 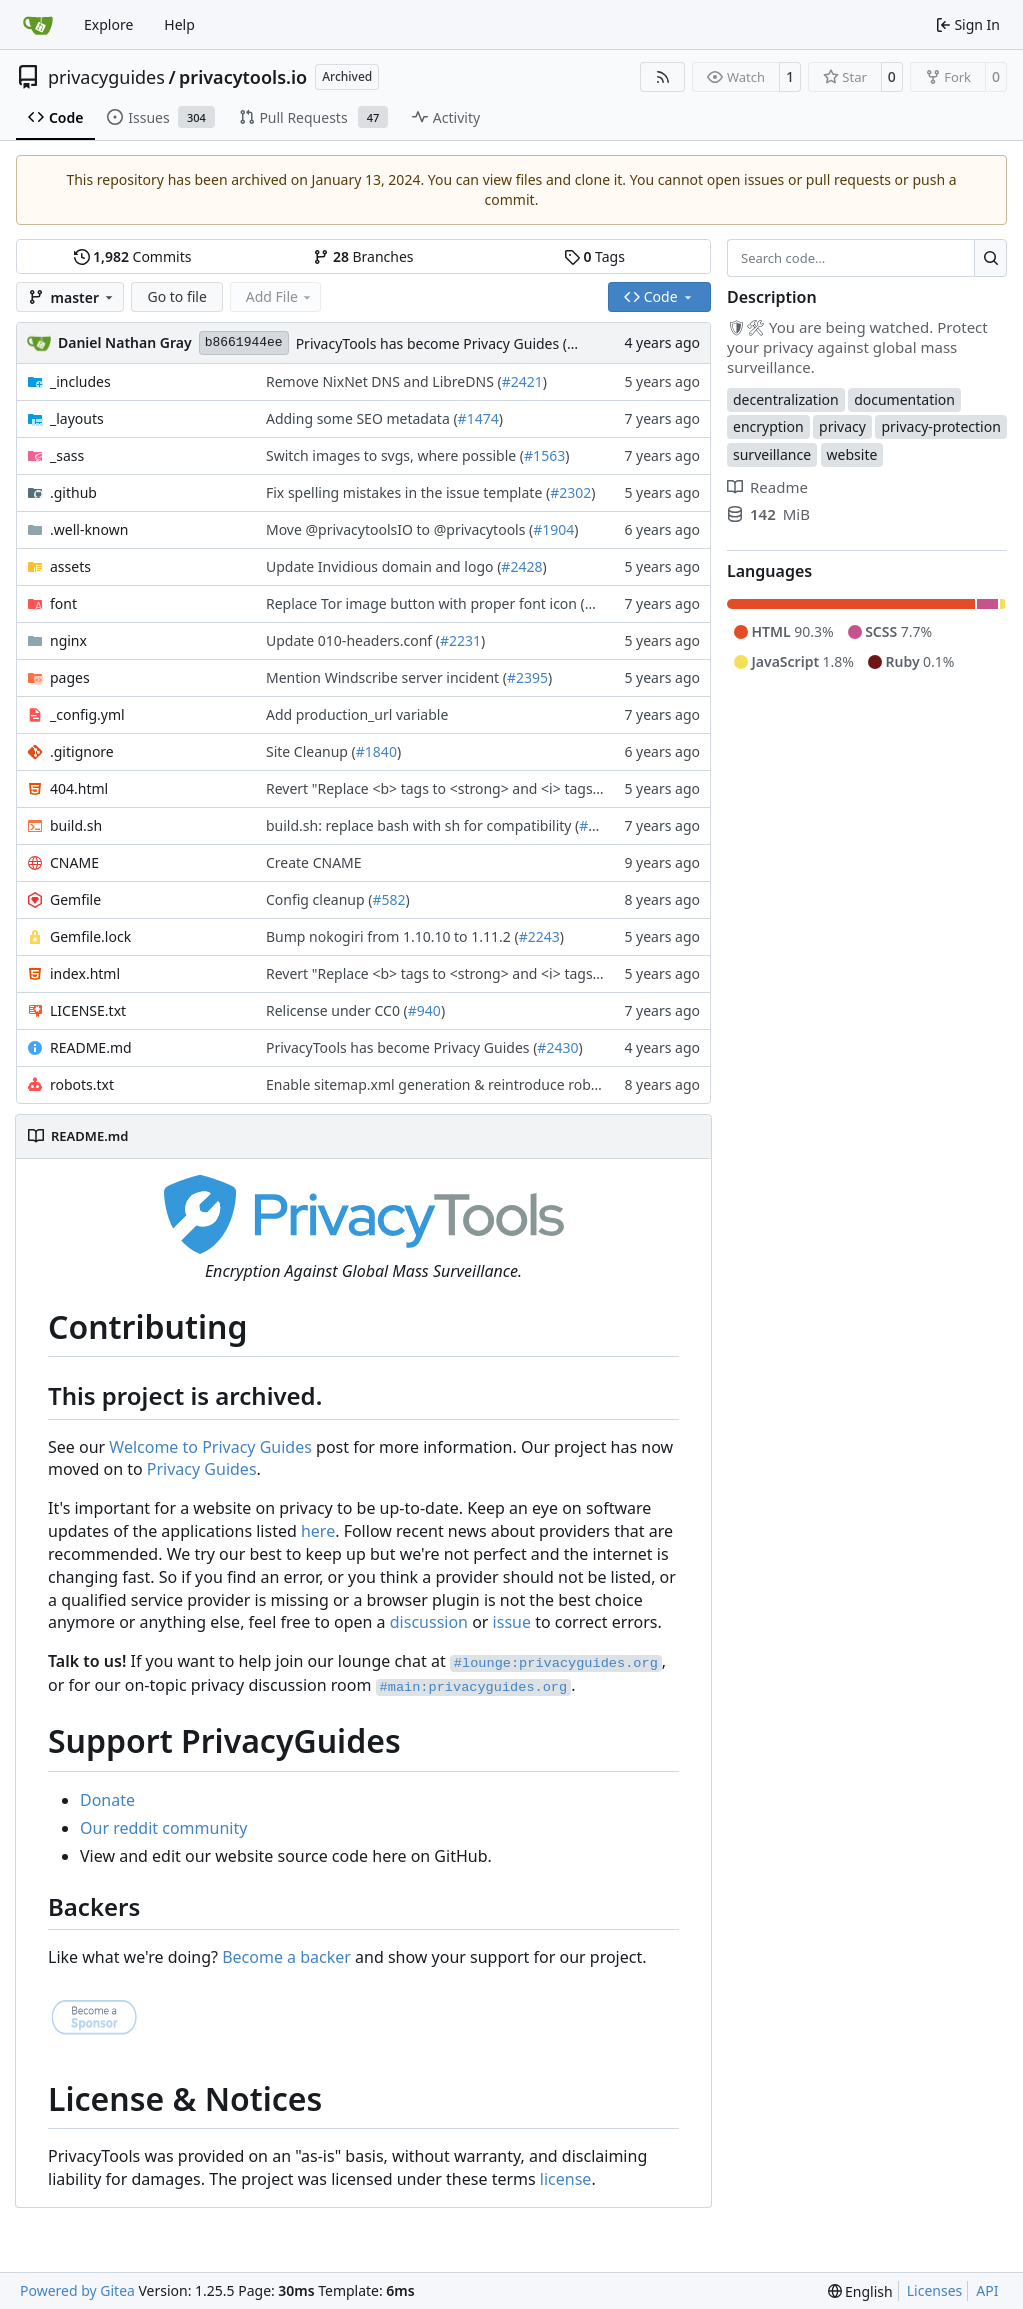 What do you see at coordinates (77, 2290) in the screenshot?
I see `Powered by Gitea` at bounding box center [77, 2290].